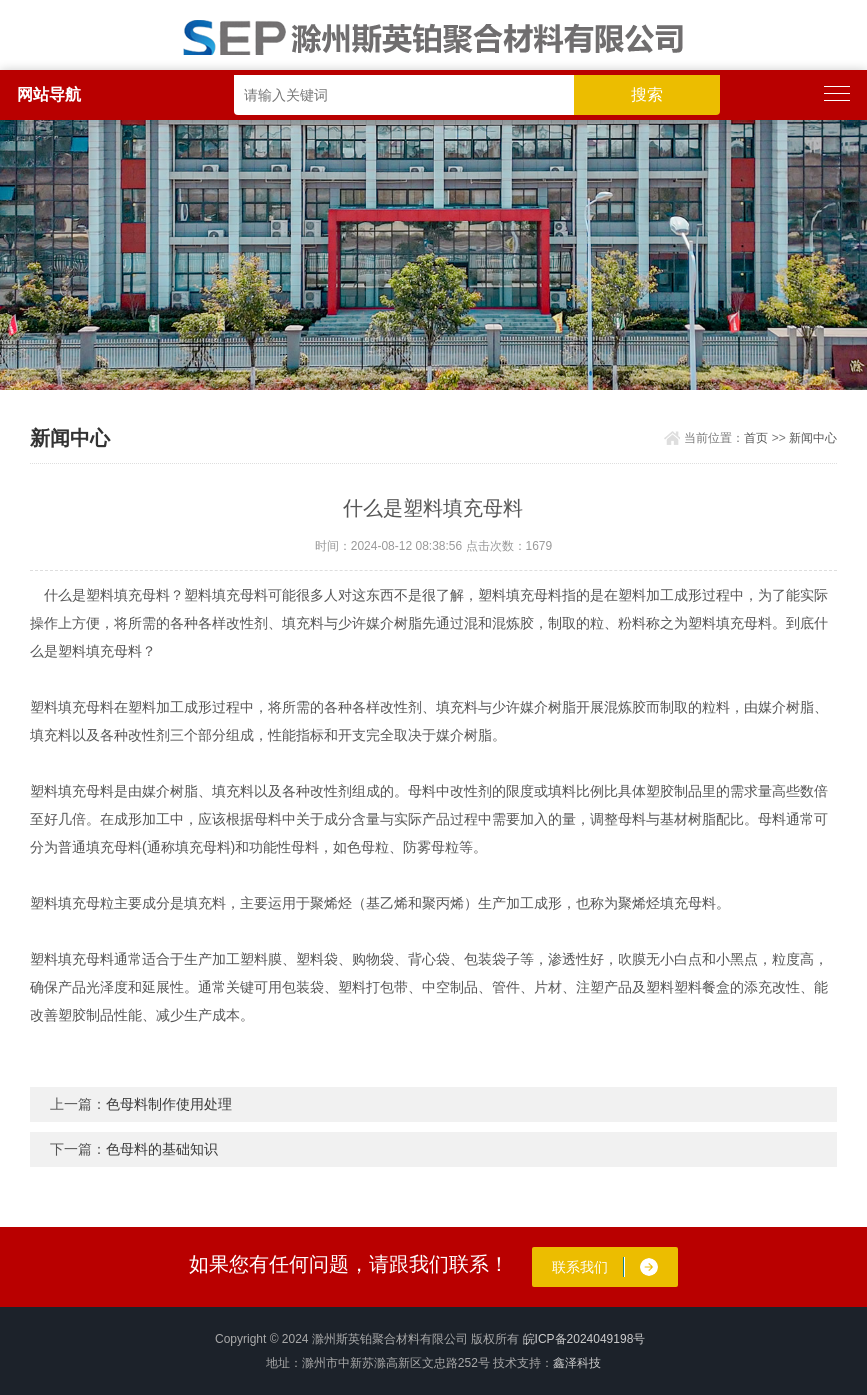  I want to click on 色母料的基础知识, so click(162, 1149).